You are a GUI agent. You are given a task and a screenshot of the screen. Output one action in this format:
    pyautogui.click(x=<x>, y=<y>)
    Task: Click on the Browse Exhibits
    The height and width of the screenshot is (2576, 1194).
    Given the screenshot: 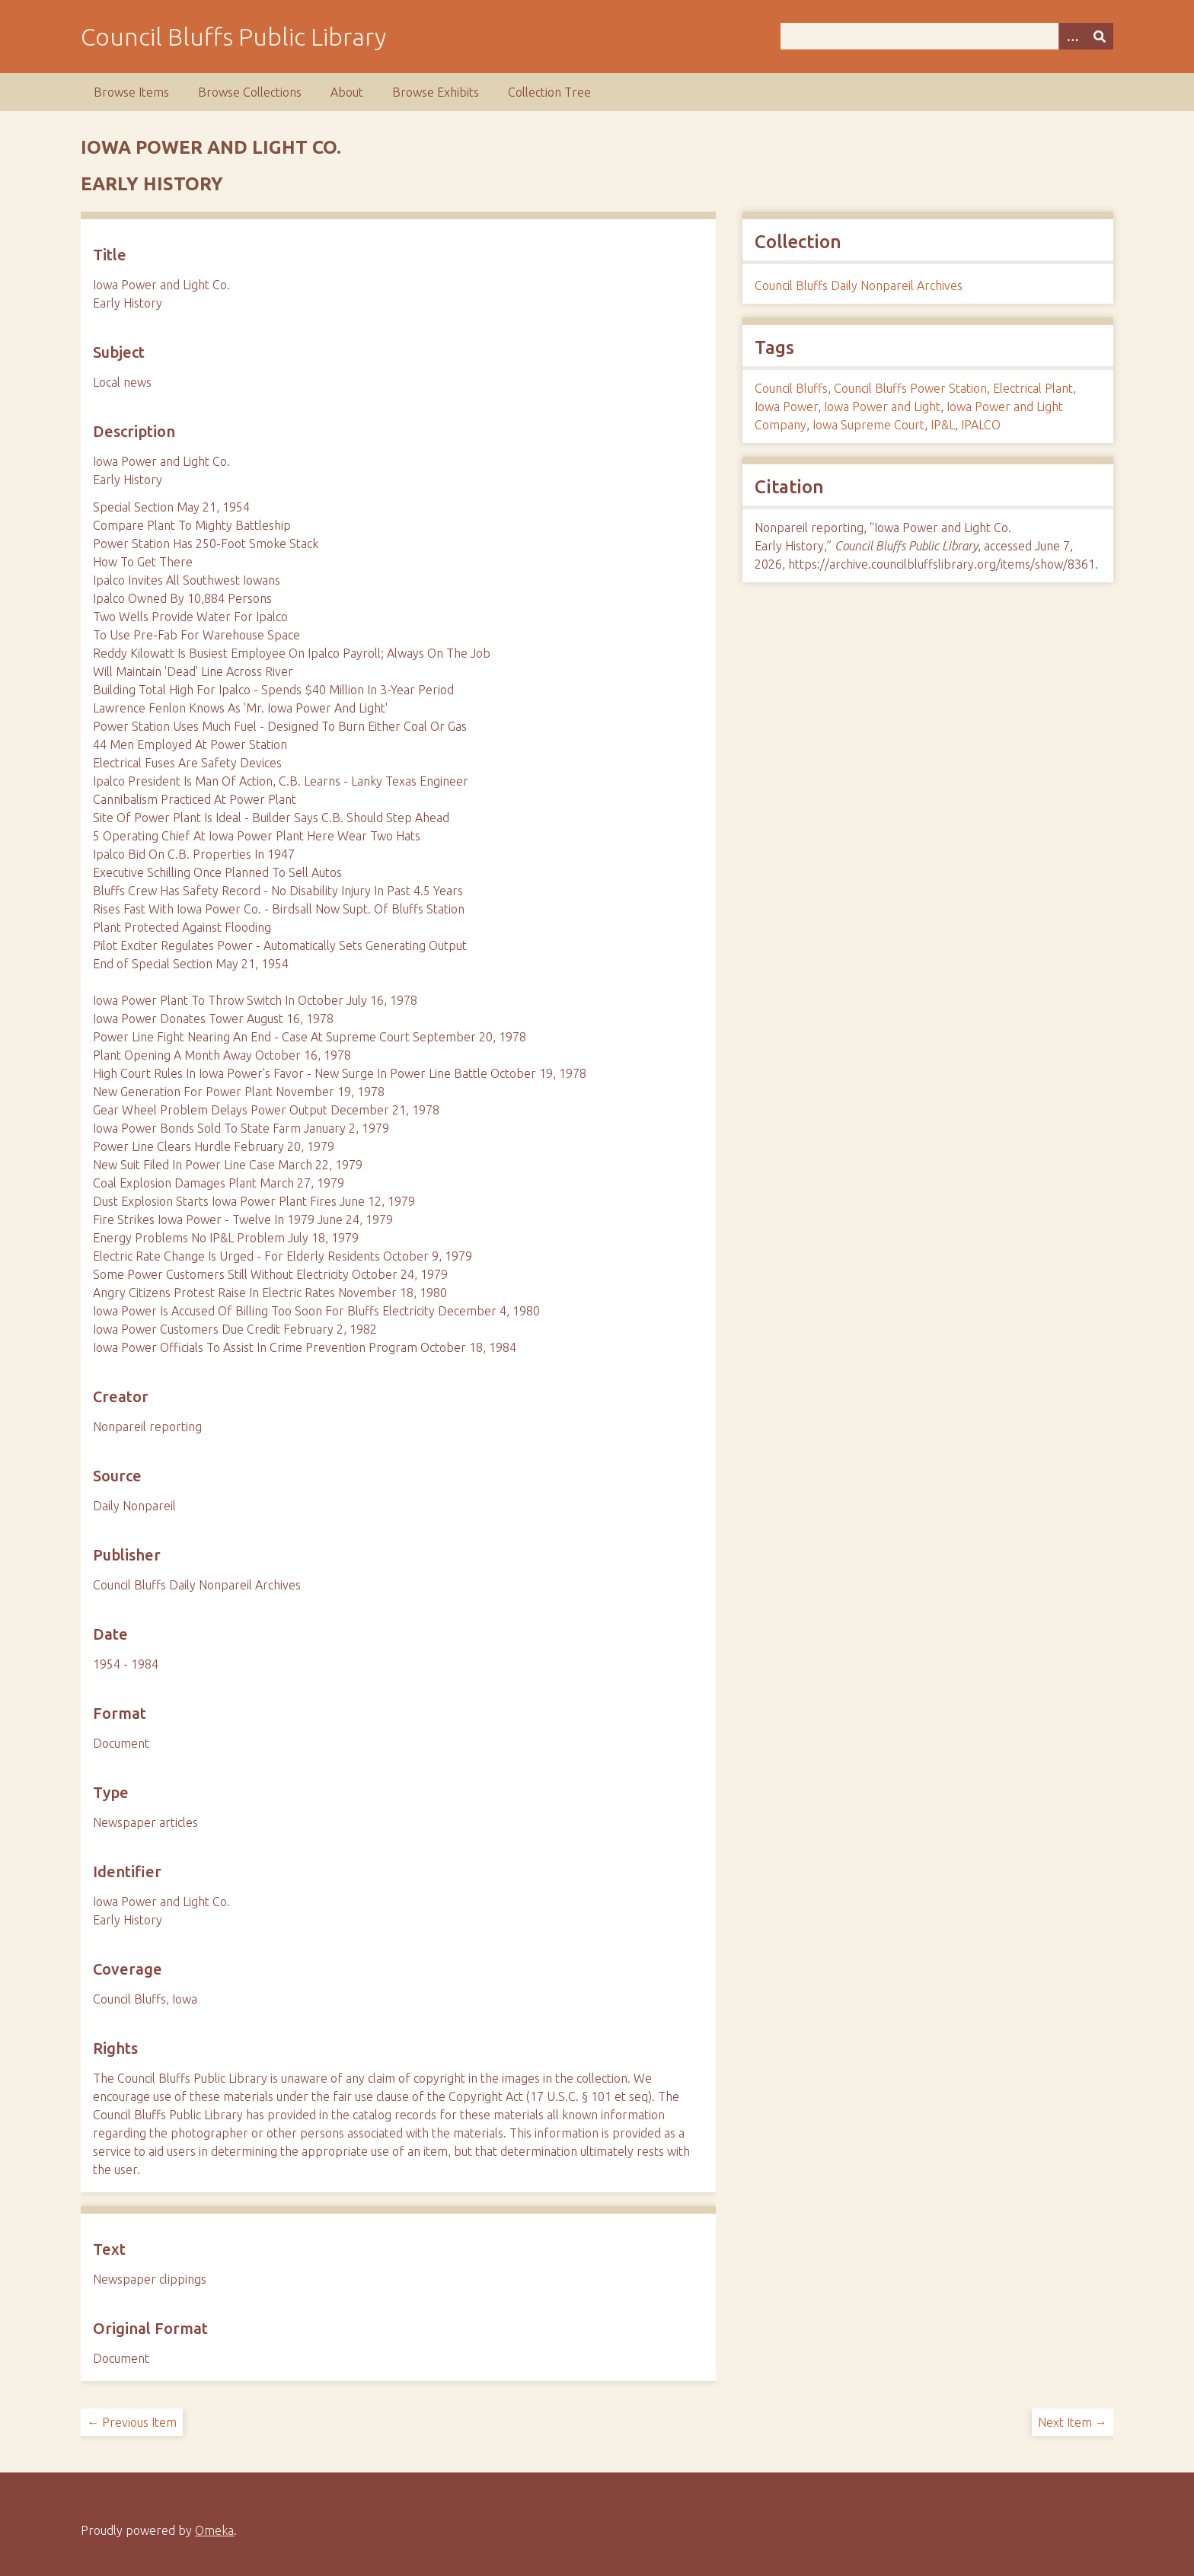 What is the action you would take?
    pyautogui.click(x=435, y=92)
    